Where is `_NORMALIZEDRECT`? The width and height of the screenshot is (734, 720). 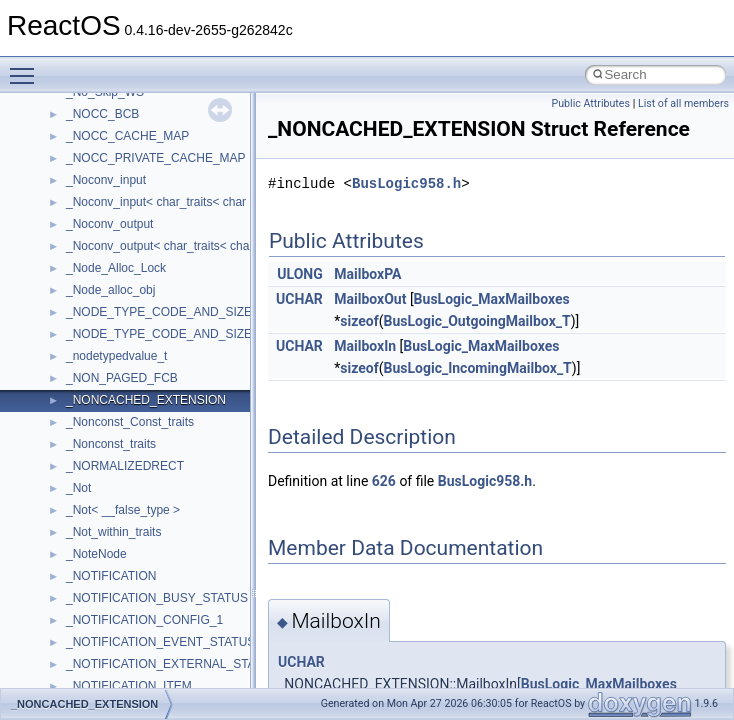
_NORMALIZEDRECT is located at coordinates (125, 466).